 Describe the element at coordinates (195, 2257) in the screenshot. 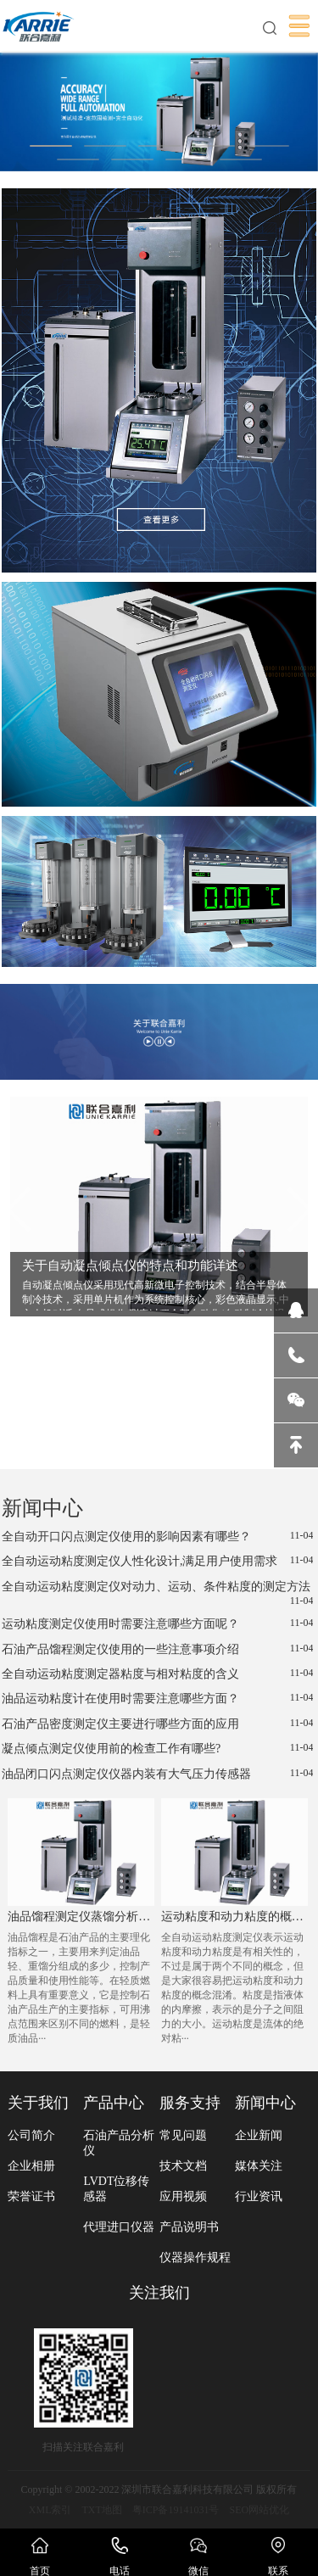

I see `仪器操作规程` at that location.